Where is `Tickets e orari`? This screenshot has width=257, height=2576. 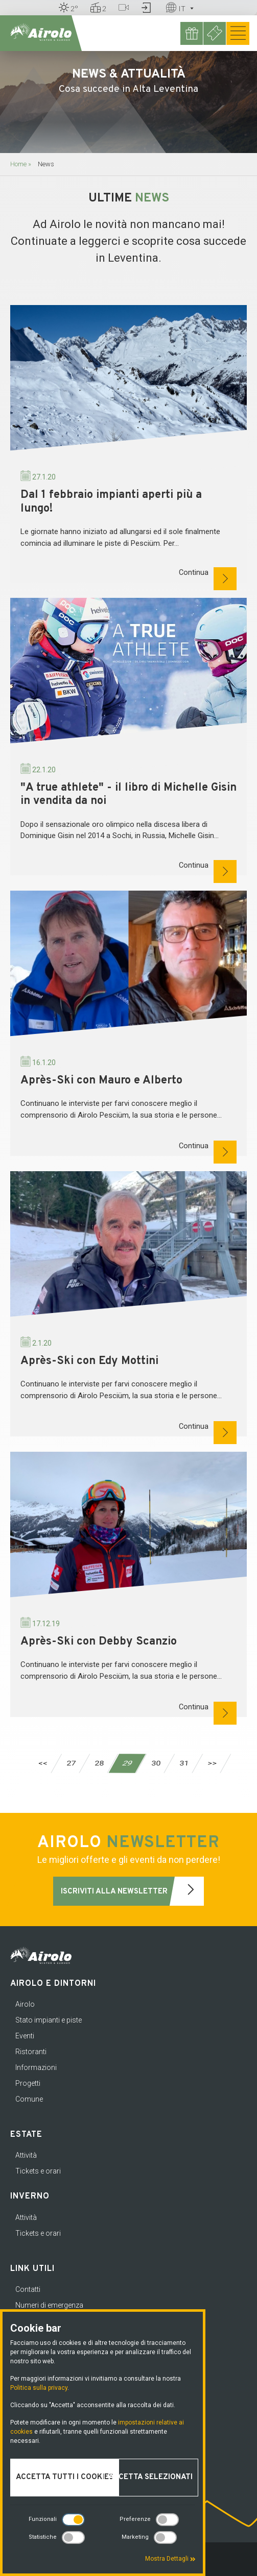
Tickets e orari is located at coordinates (38, 2171).